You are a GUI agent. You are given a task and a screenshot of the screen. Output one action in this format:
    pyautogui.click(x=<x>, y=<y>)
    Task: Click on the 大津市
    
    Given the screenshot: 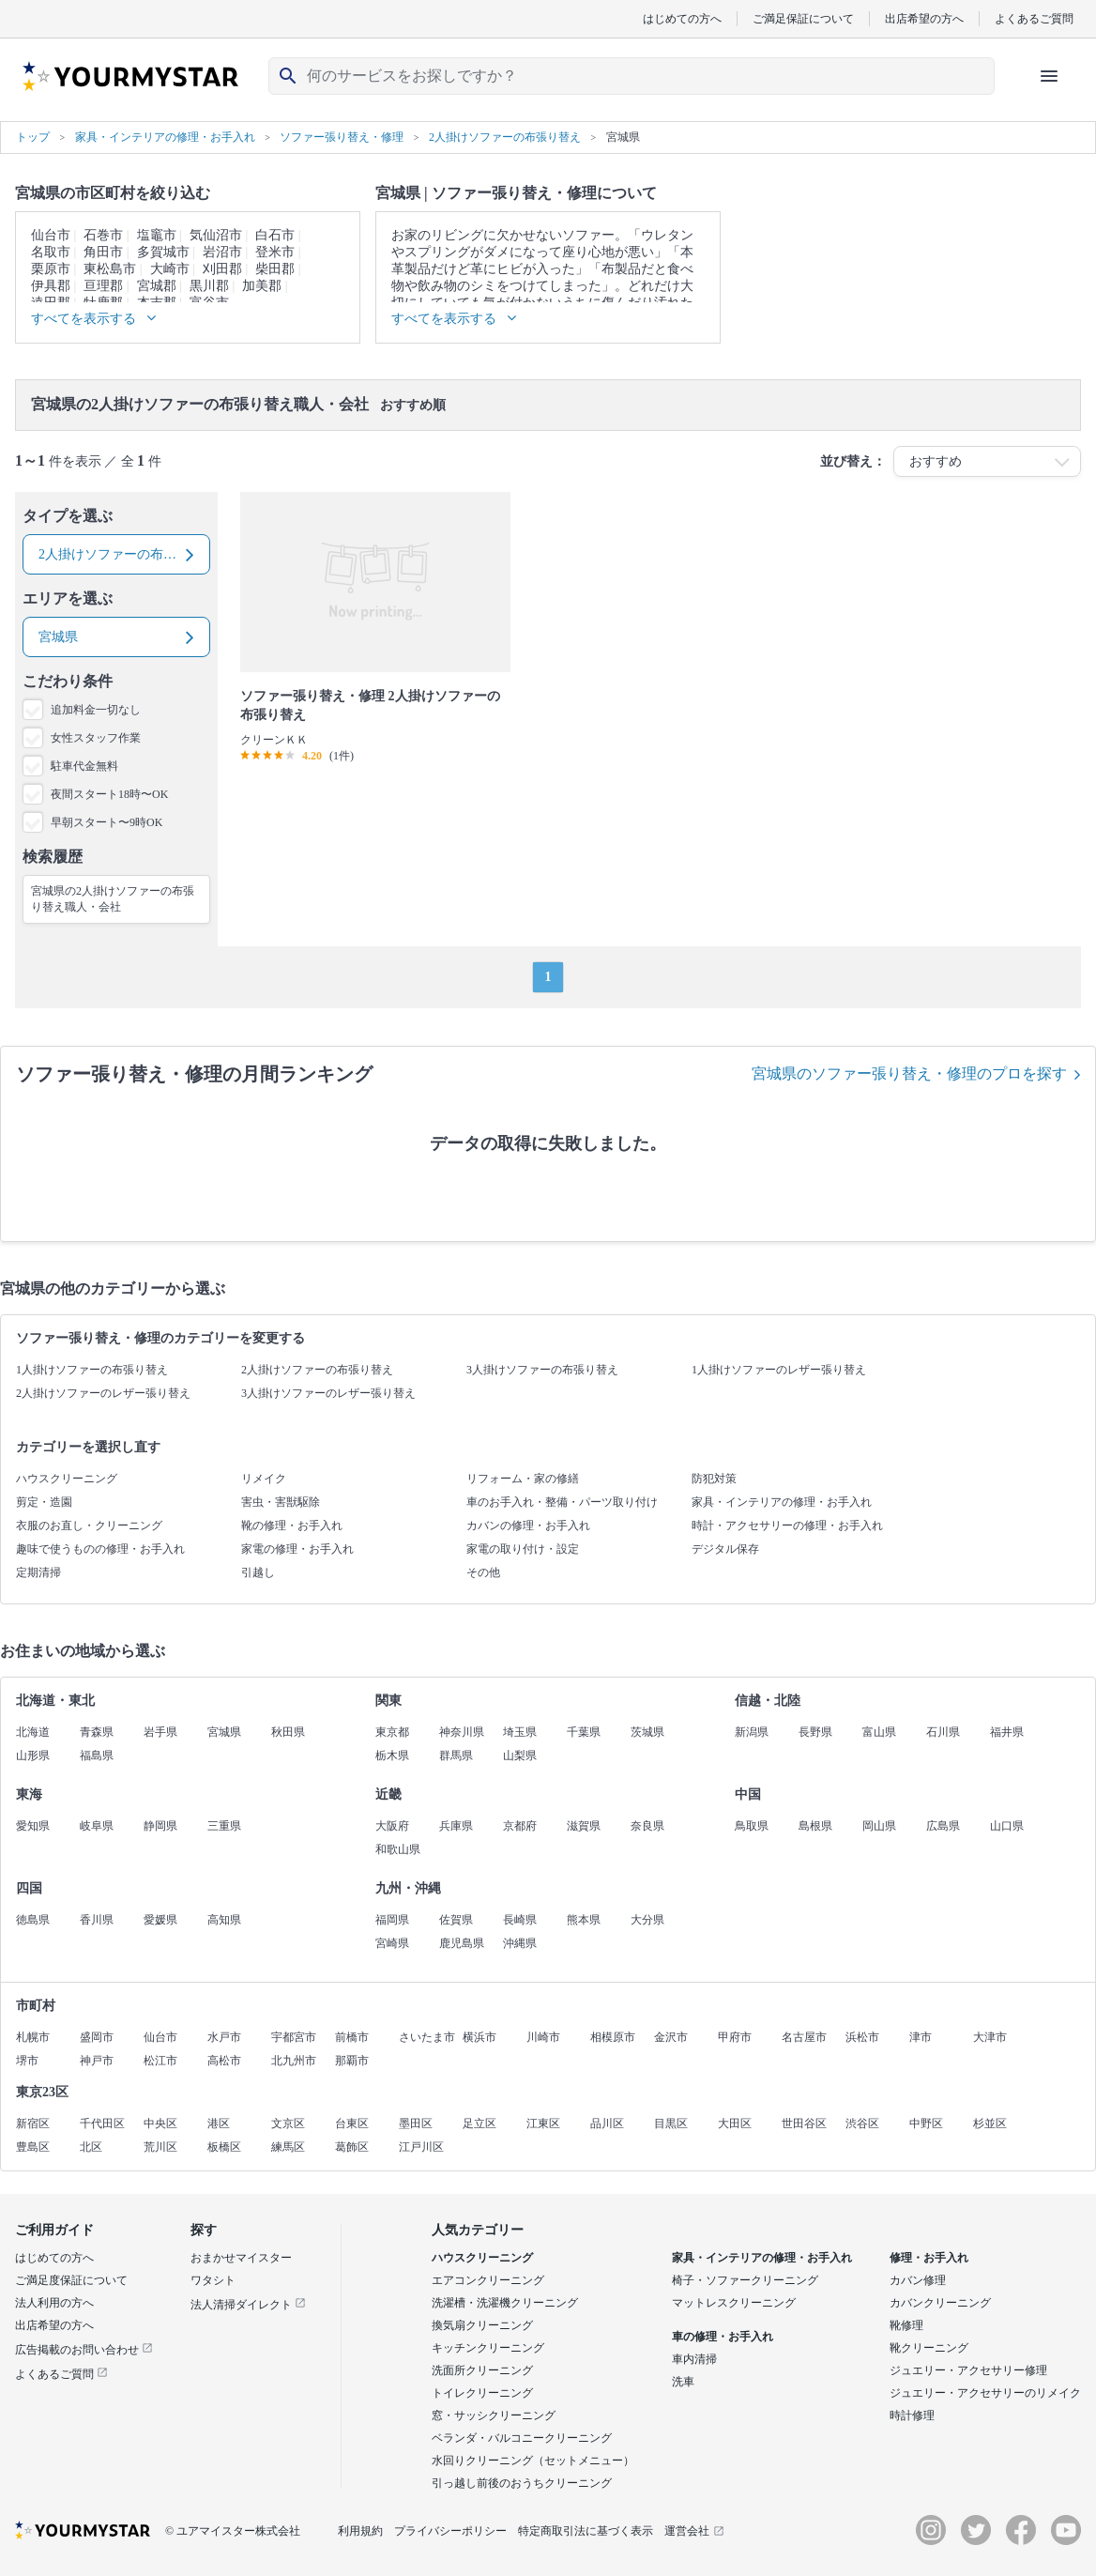 What is the action you would take?
    pyautogui.click(x=990, y=2037)
    